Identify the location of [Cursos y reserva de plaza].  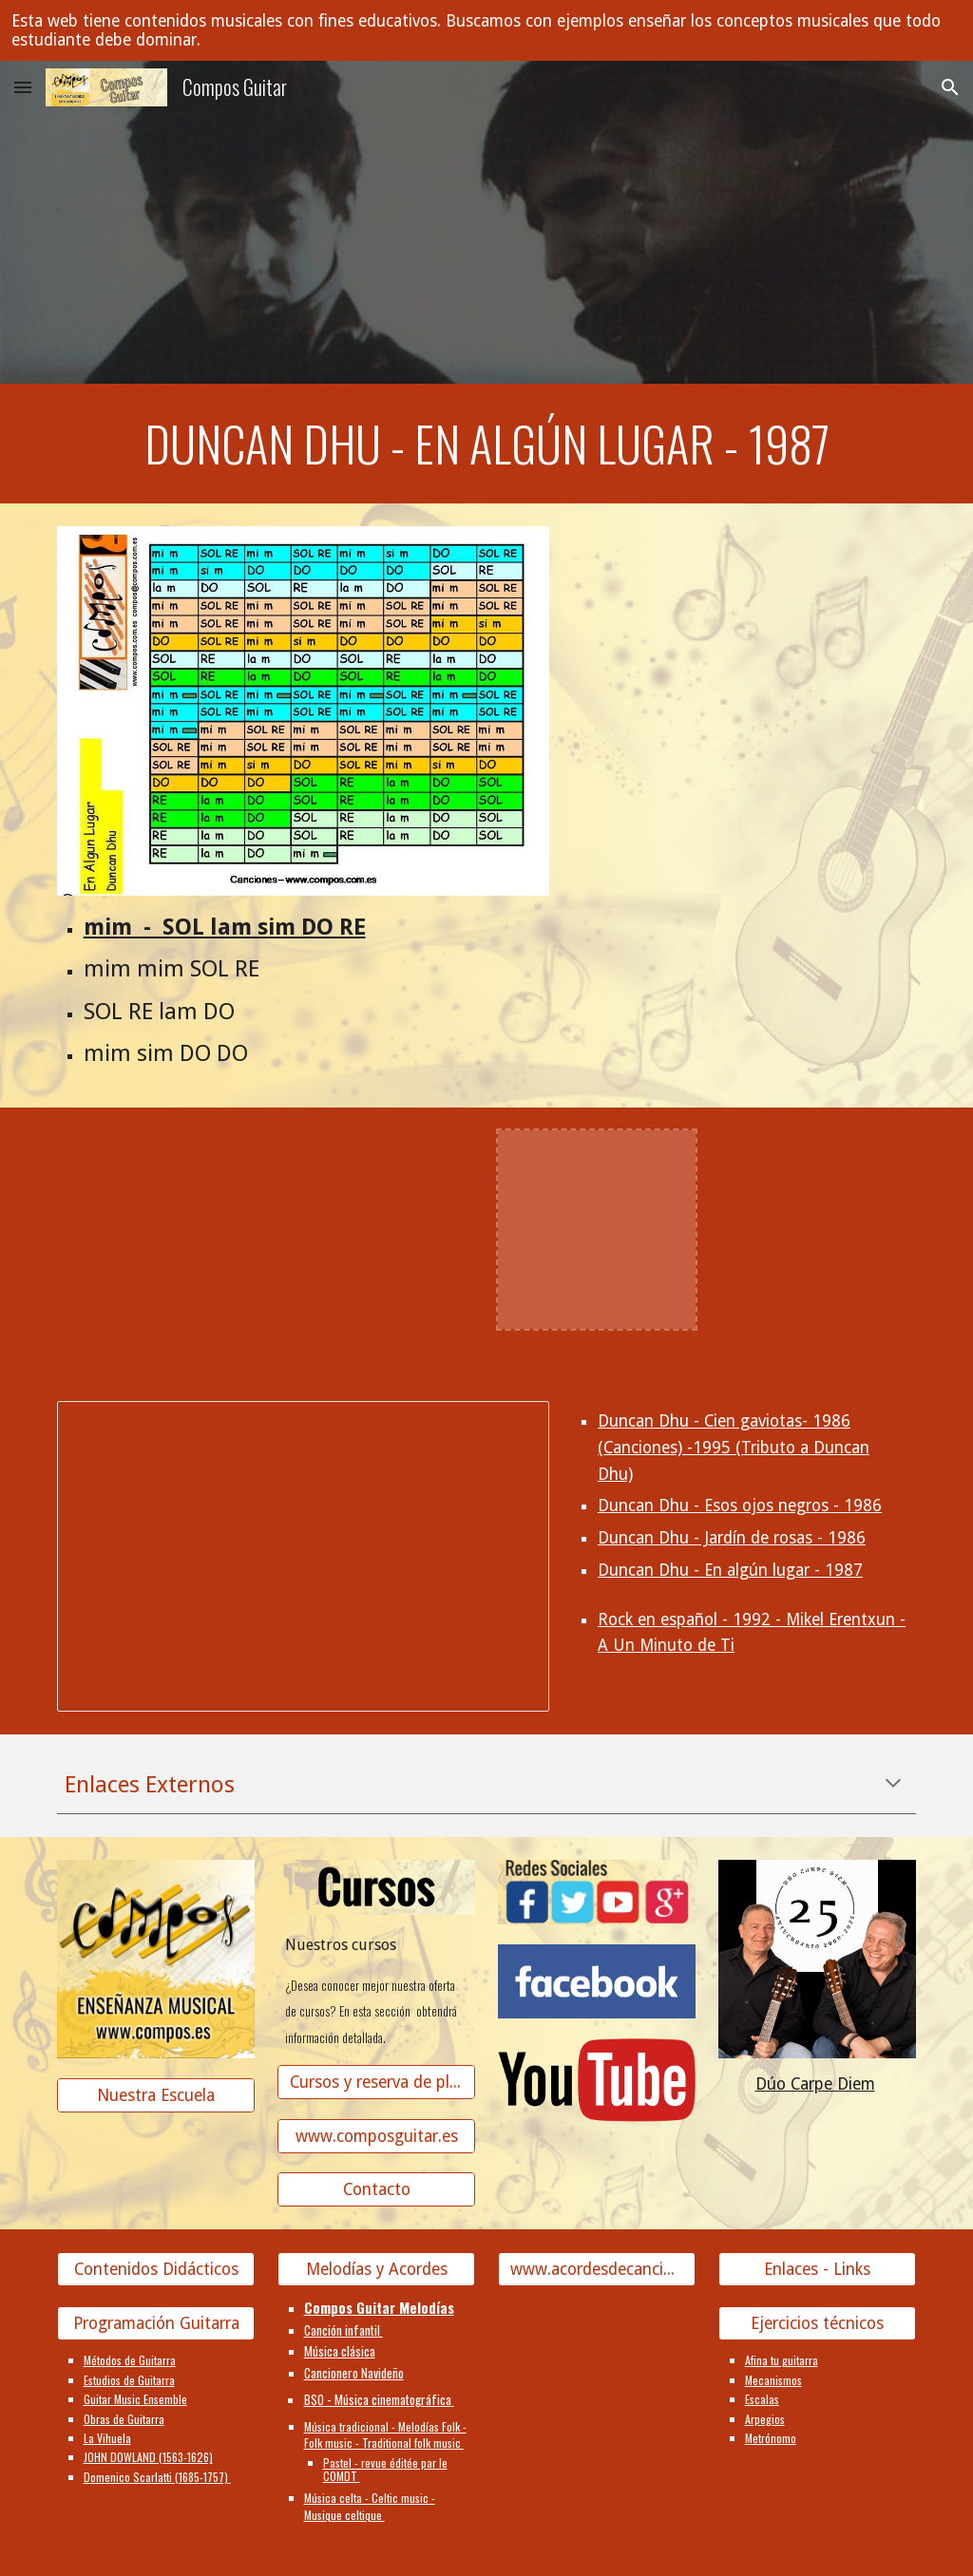
(376, 2082).